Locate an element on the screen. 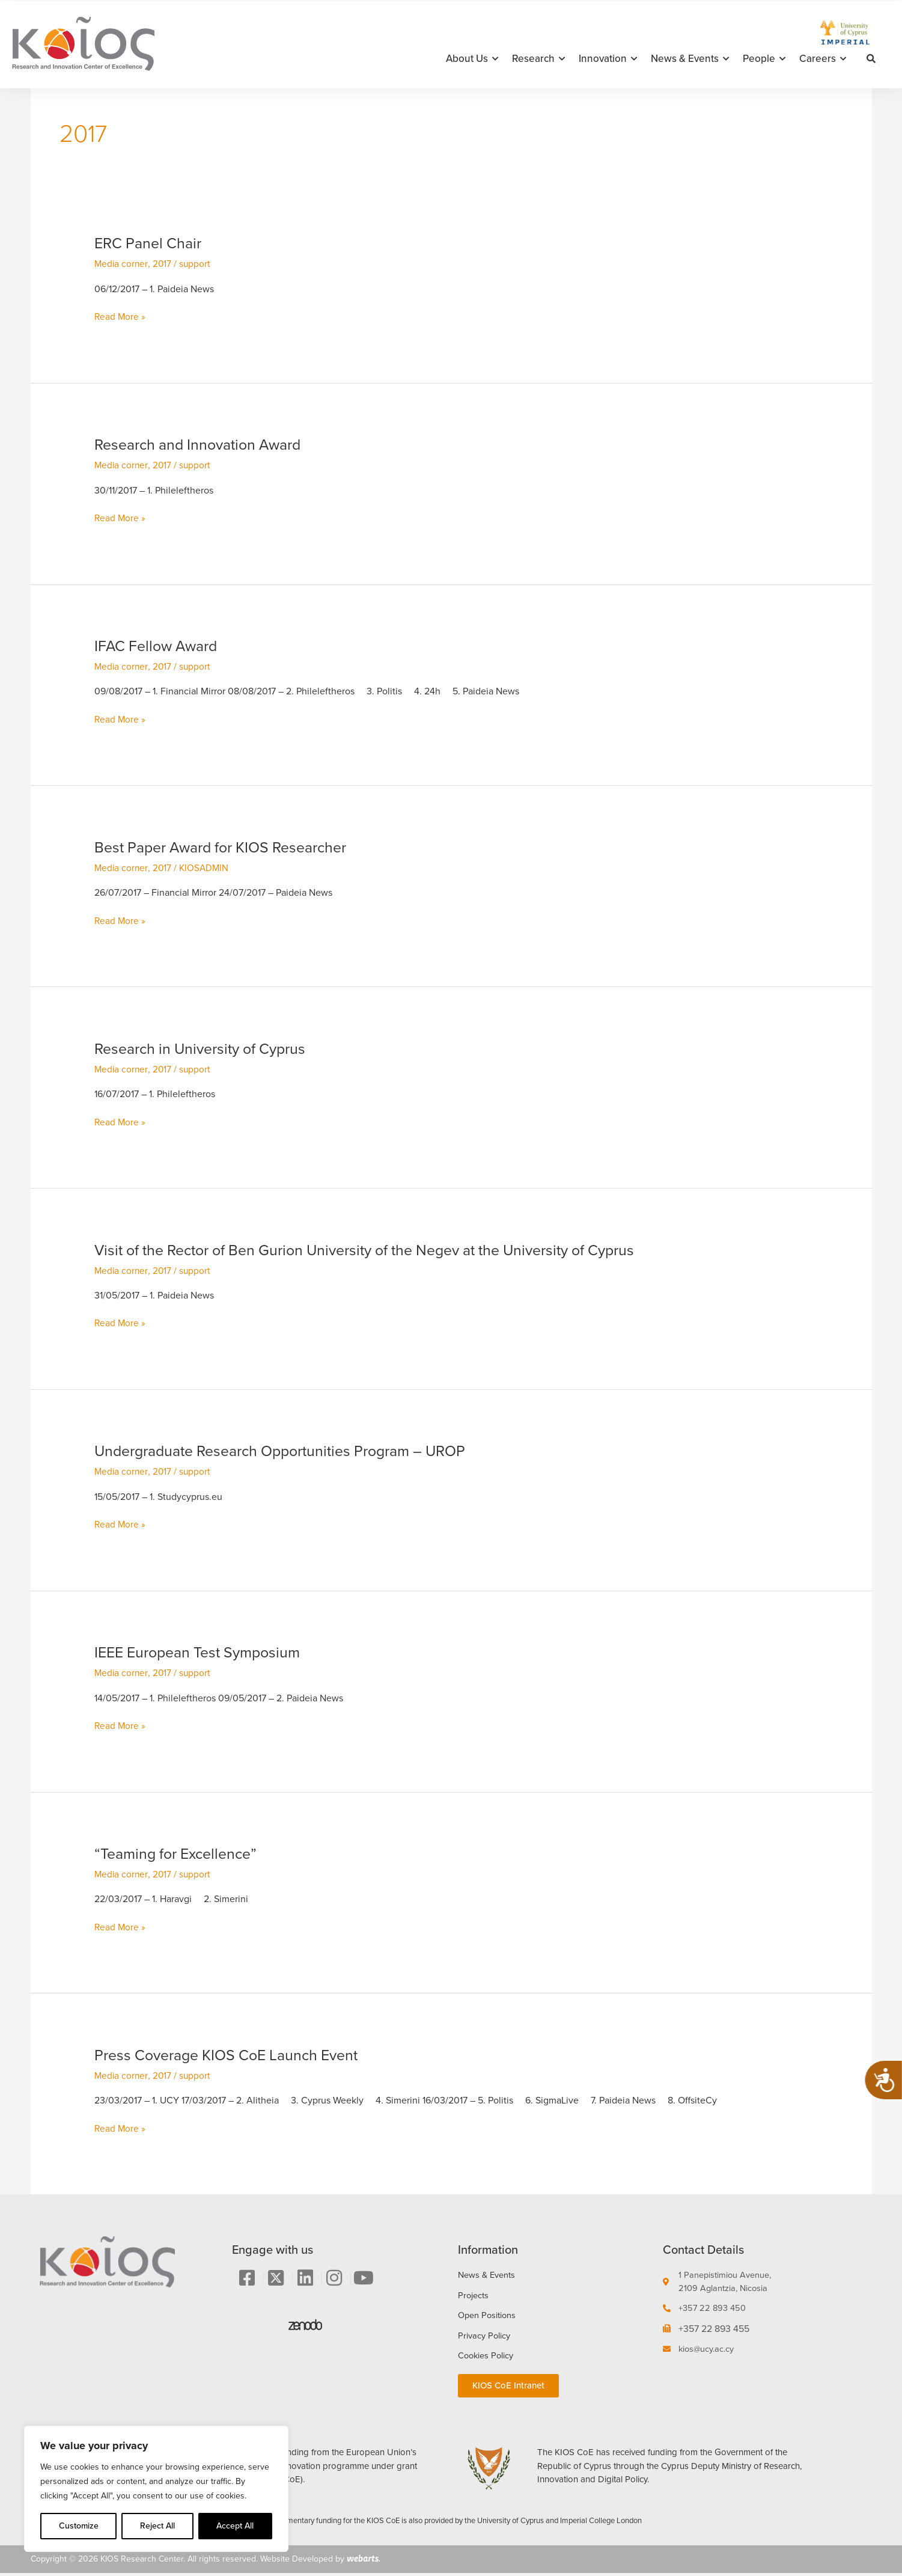  Accept All is located at coordinates (235, 2525).